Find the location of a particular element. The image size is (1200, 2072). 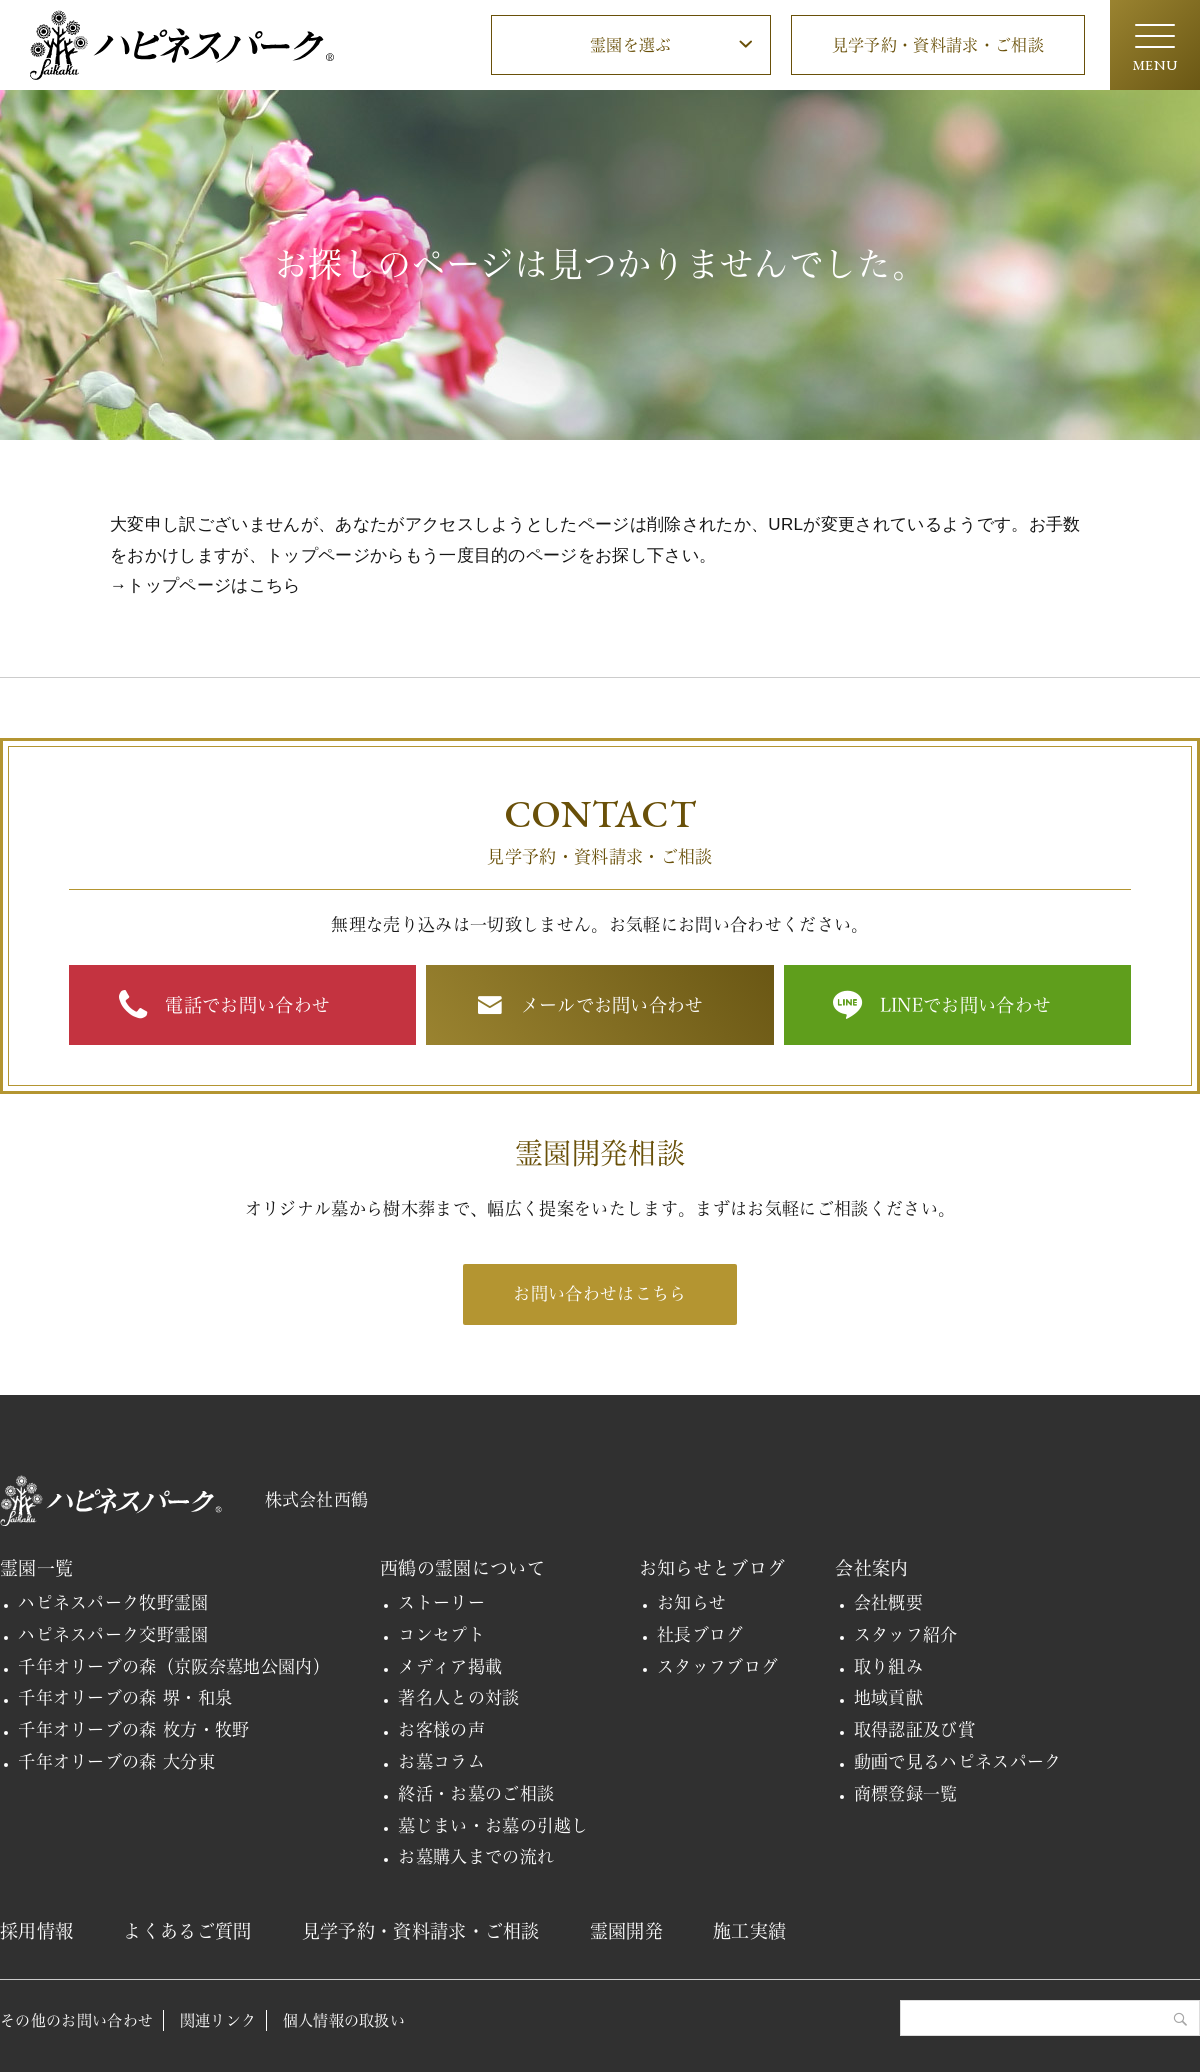

お客様の声 is located at coordinates (441, 1729).